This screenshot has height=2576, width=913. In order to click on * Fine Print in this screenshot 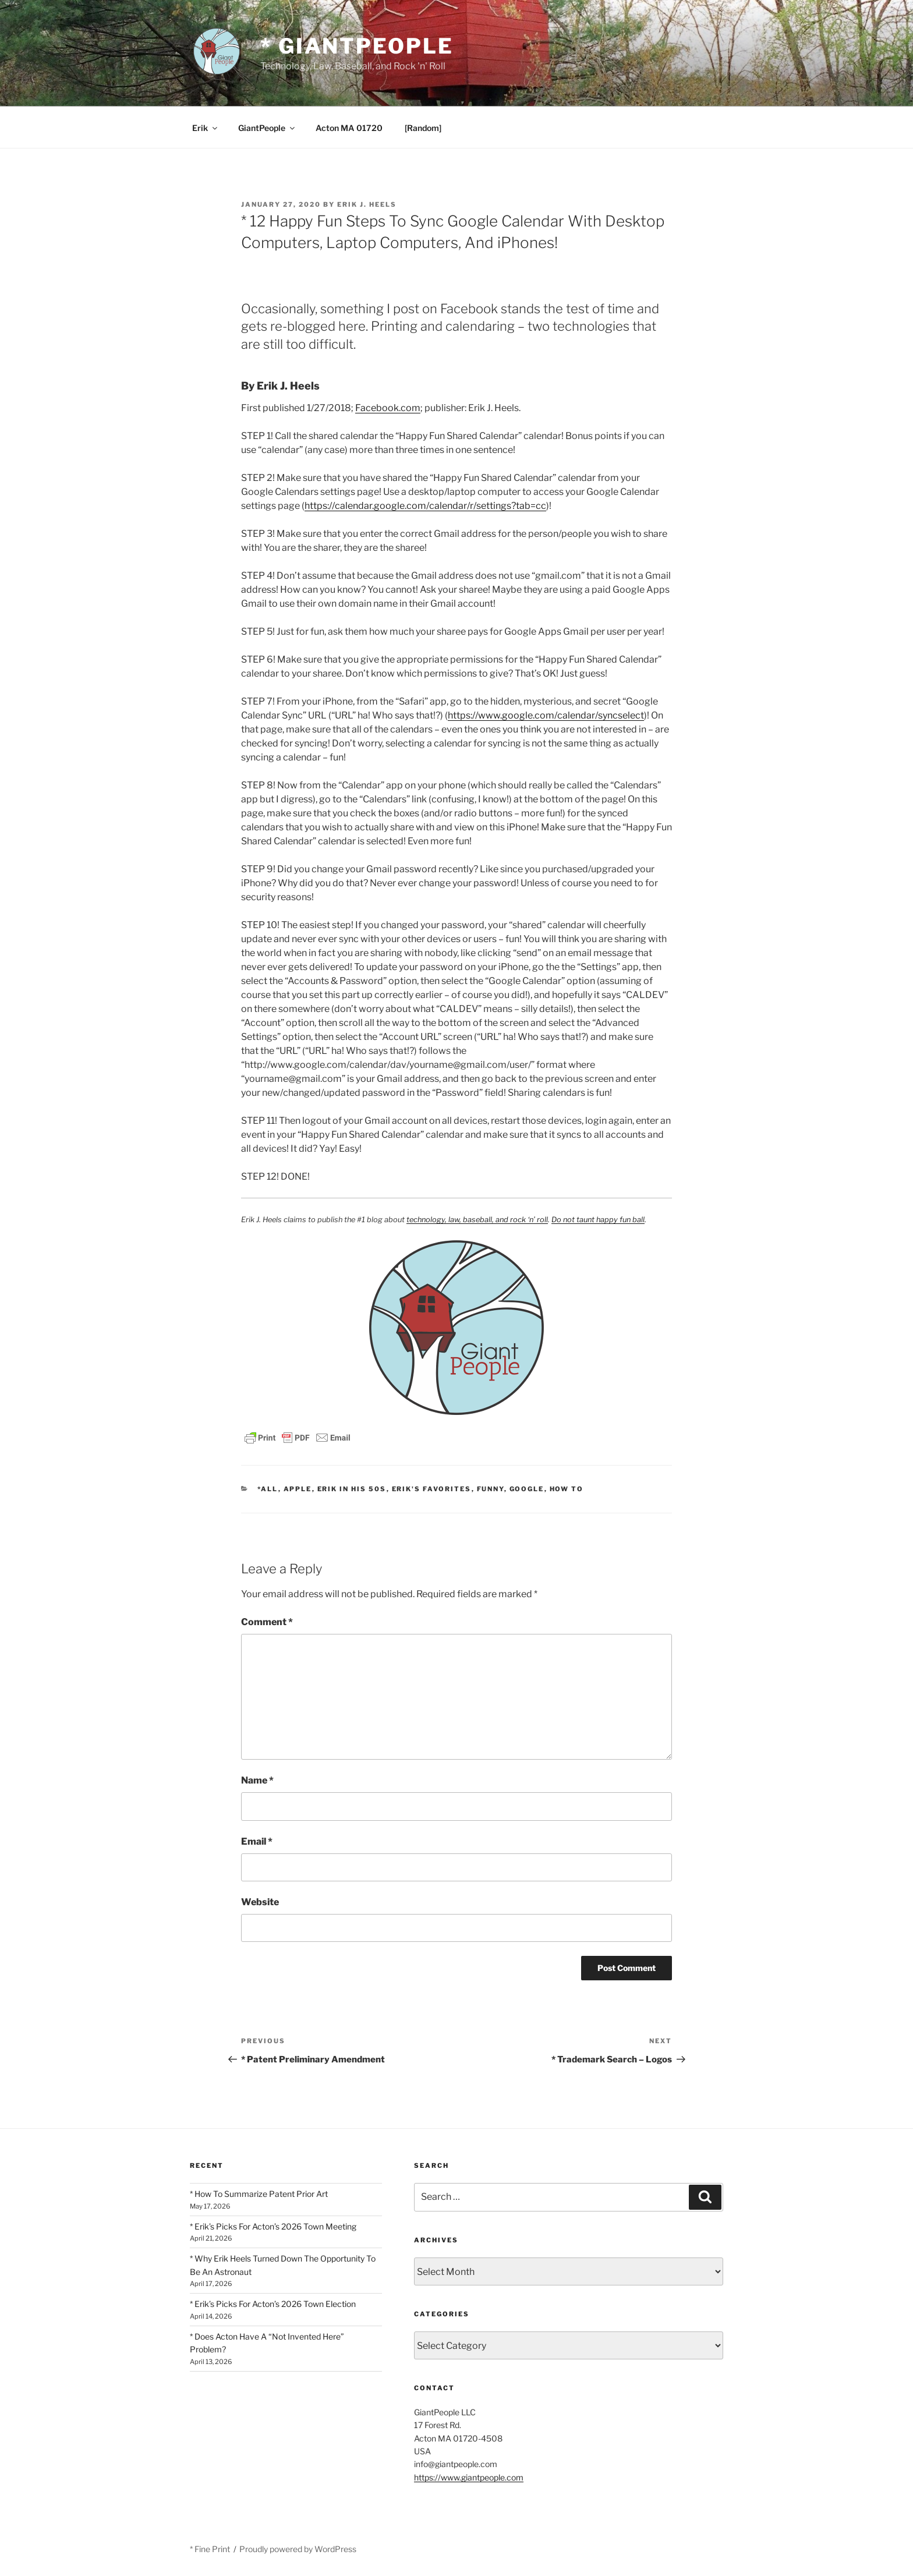, I will do `click(210, 2549)`.